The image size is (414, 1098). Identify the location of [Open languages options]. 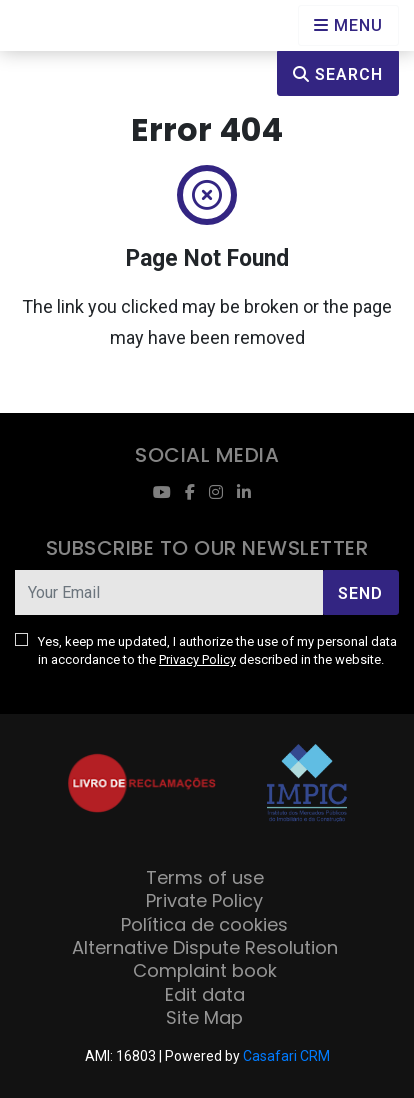
(348, 25).